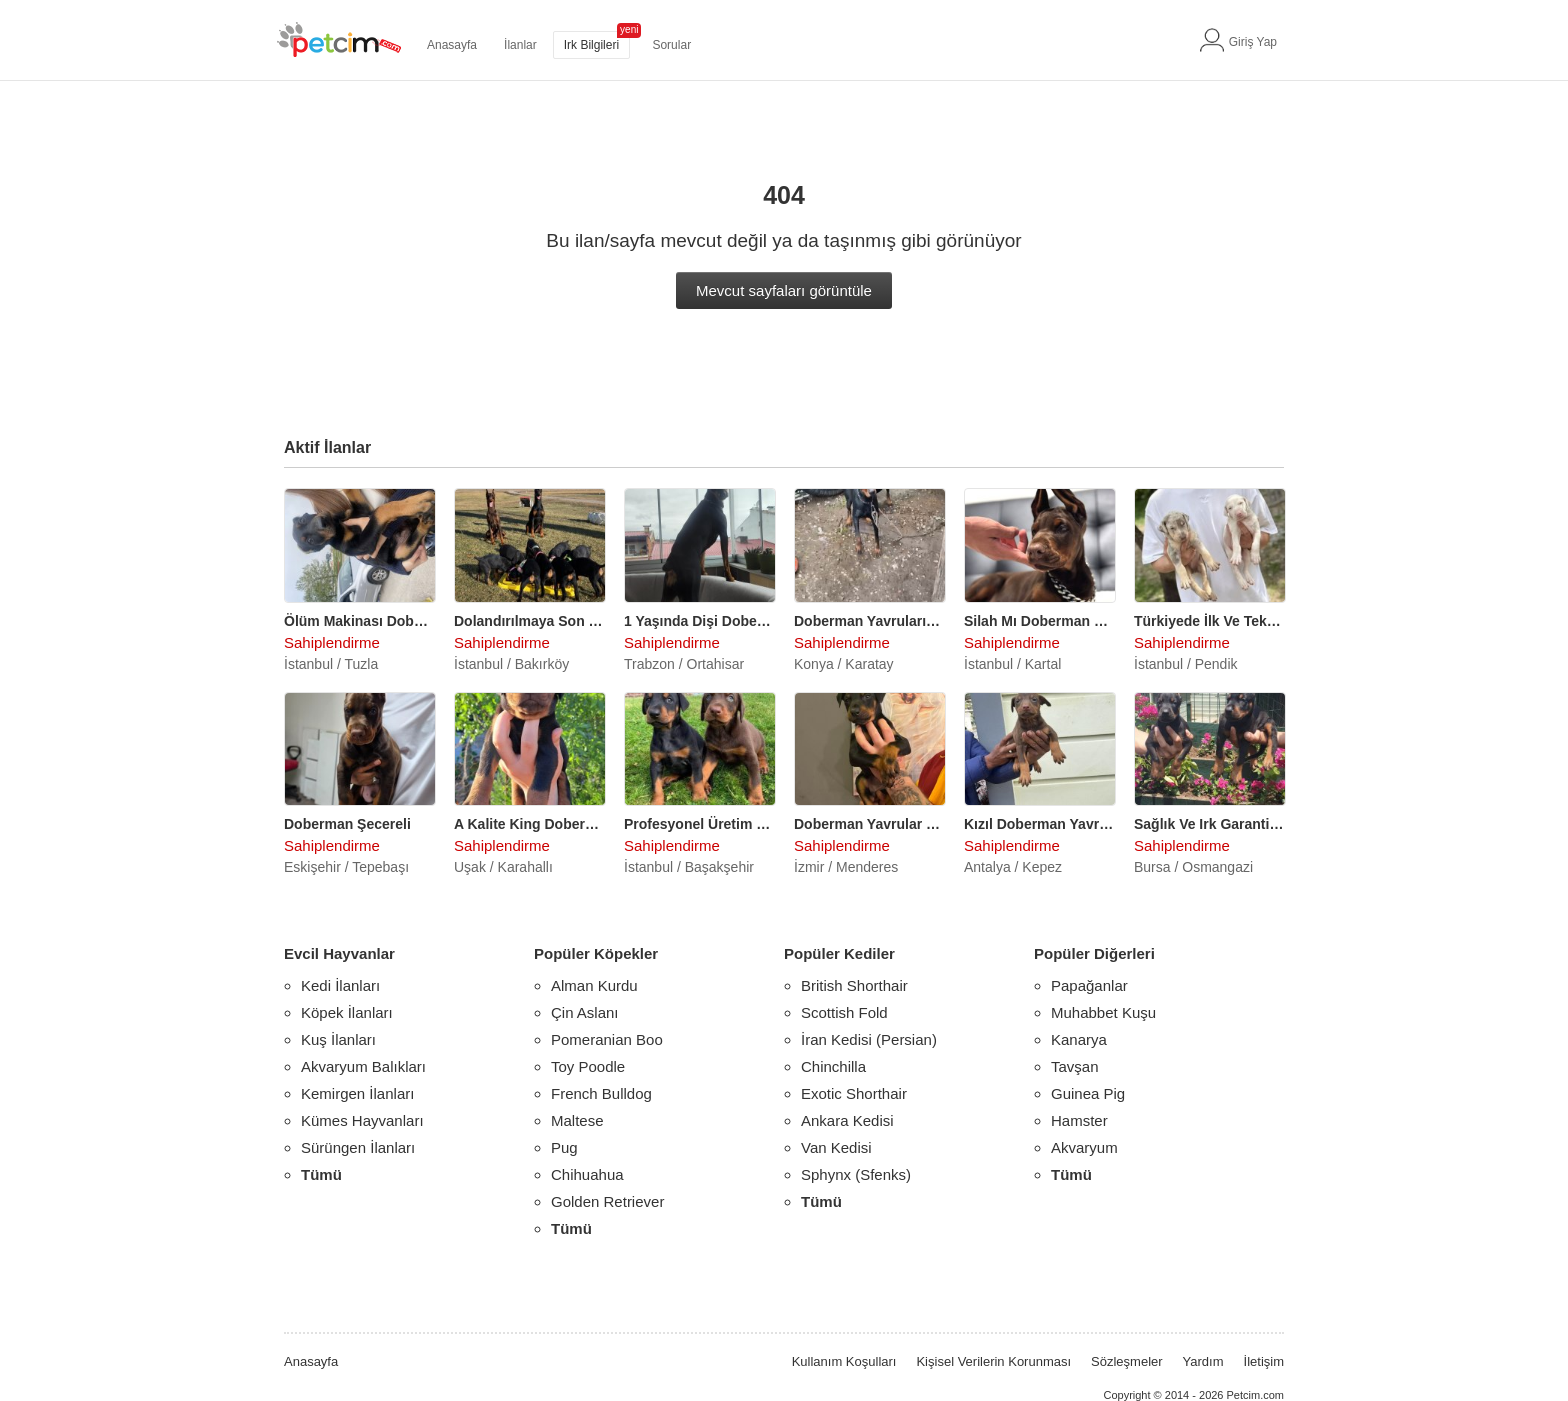  Describe the element at coordinates (671, 45) in the screenshot. I see `Sorular` at that location.